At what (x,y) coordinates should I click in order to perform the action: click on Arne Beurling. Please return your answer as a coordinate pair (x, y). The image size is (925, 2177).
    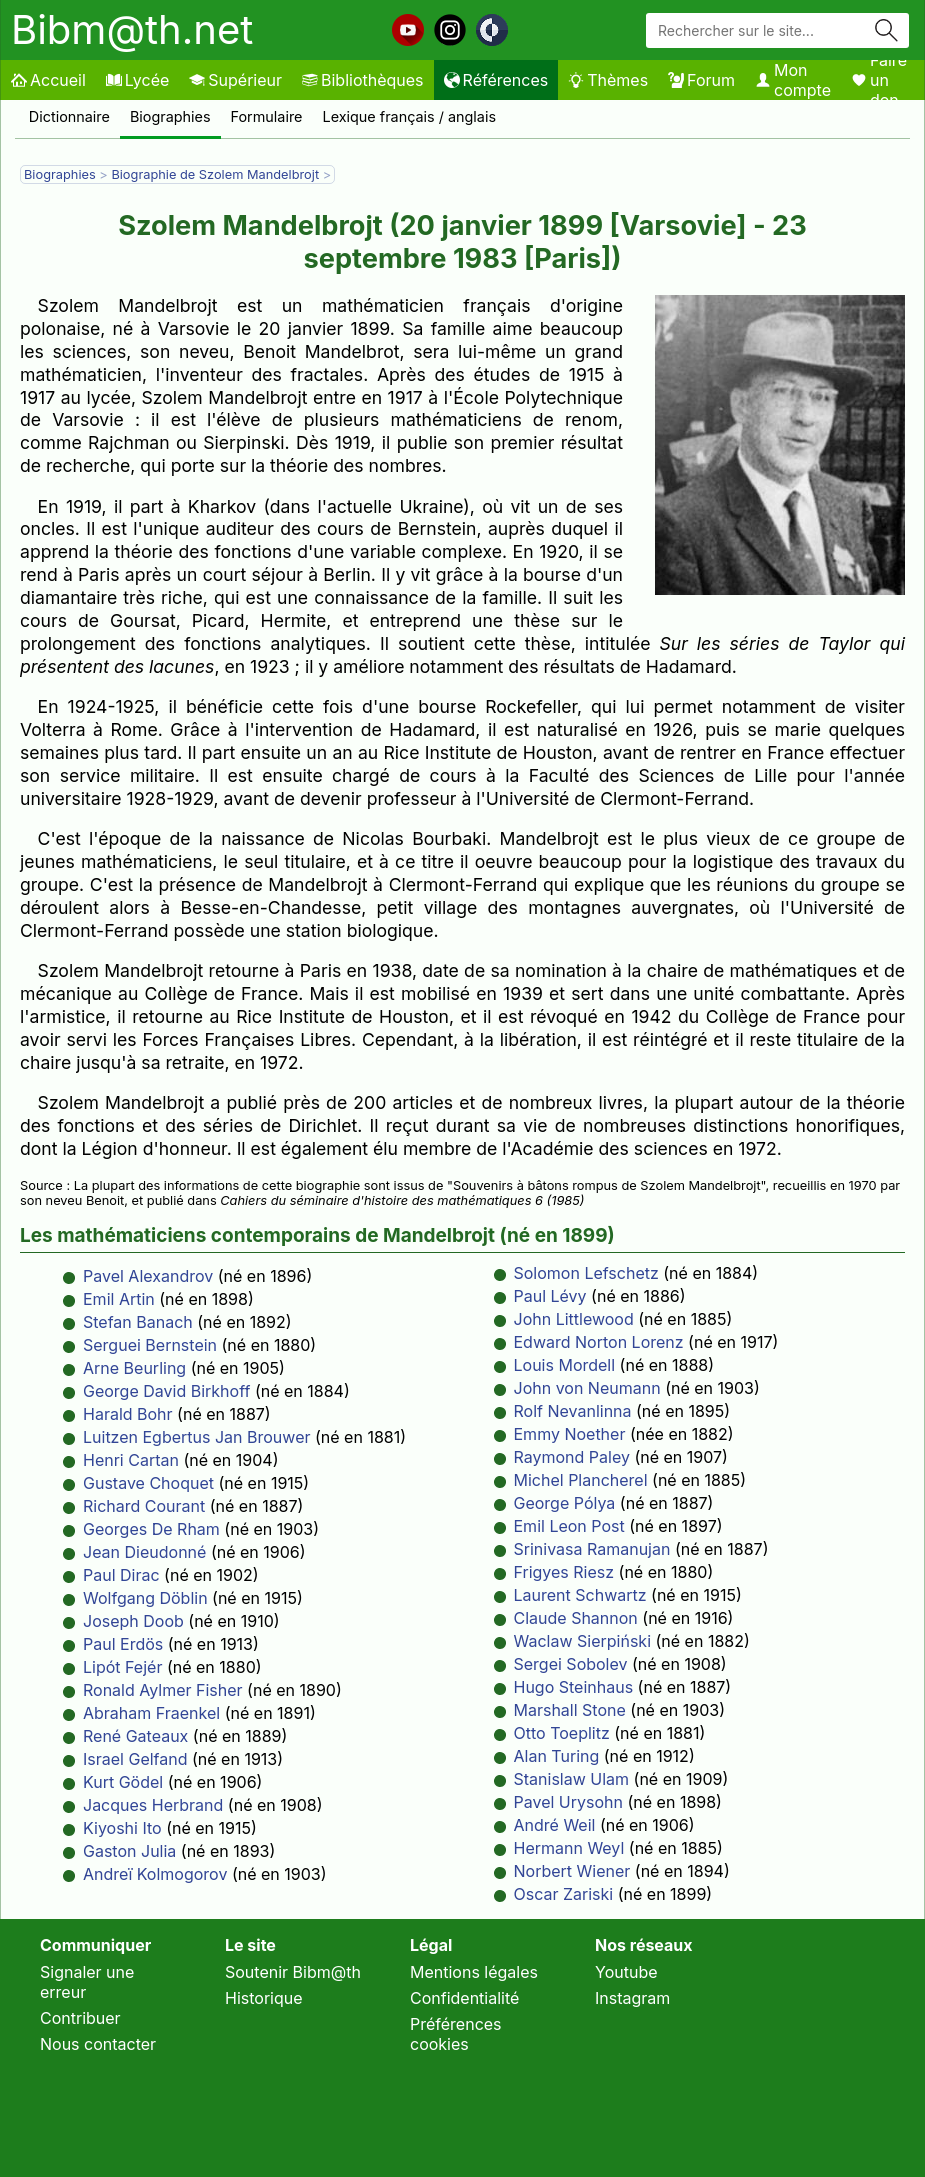
    Looking at the image, I should click on (134, 1368).